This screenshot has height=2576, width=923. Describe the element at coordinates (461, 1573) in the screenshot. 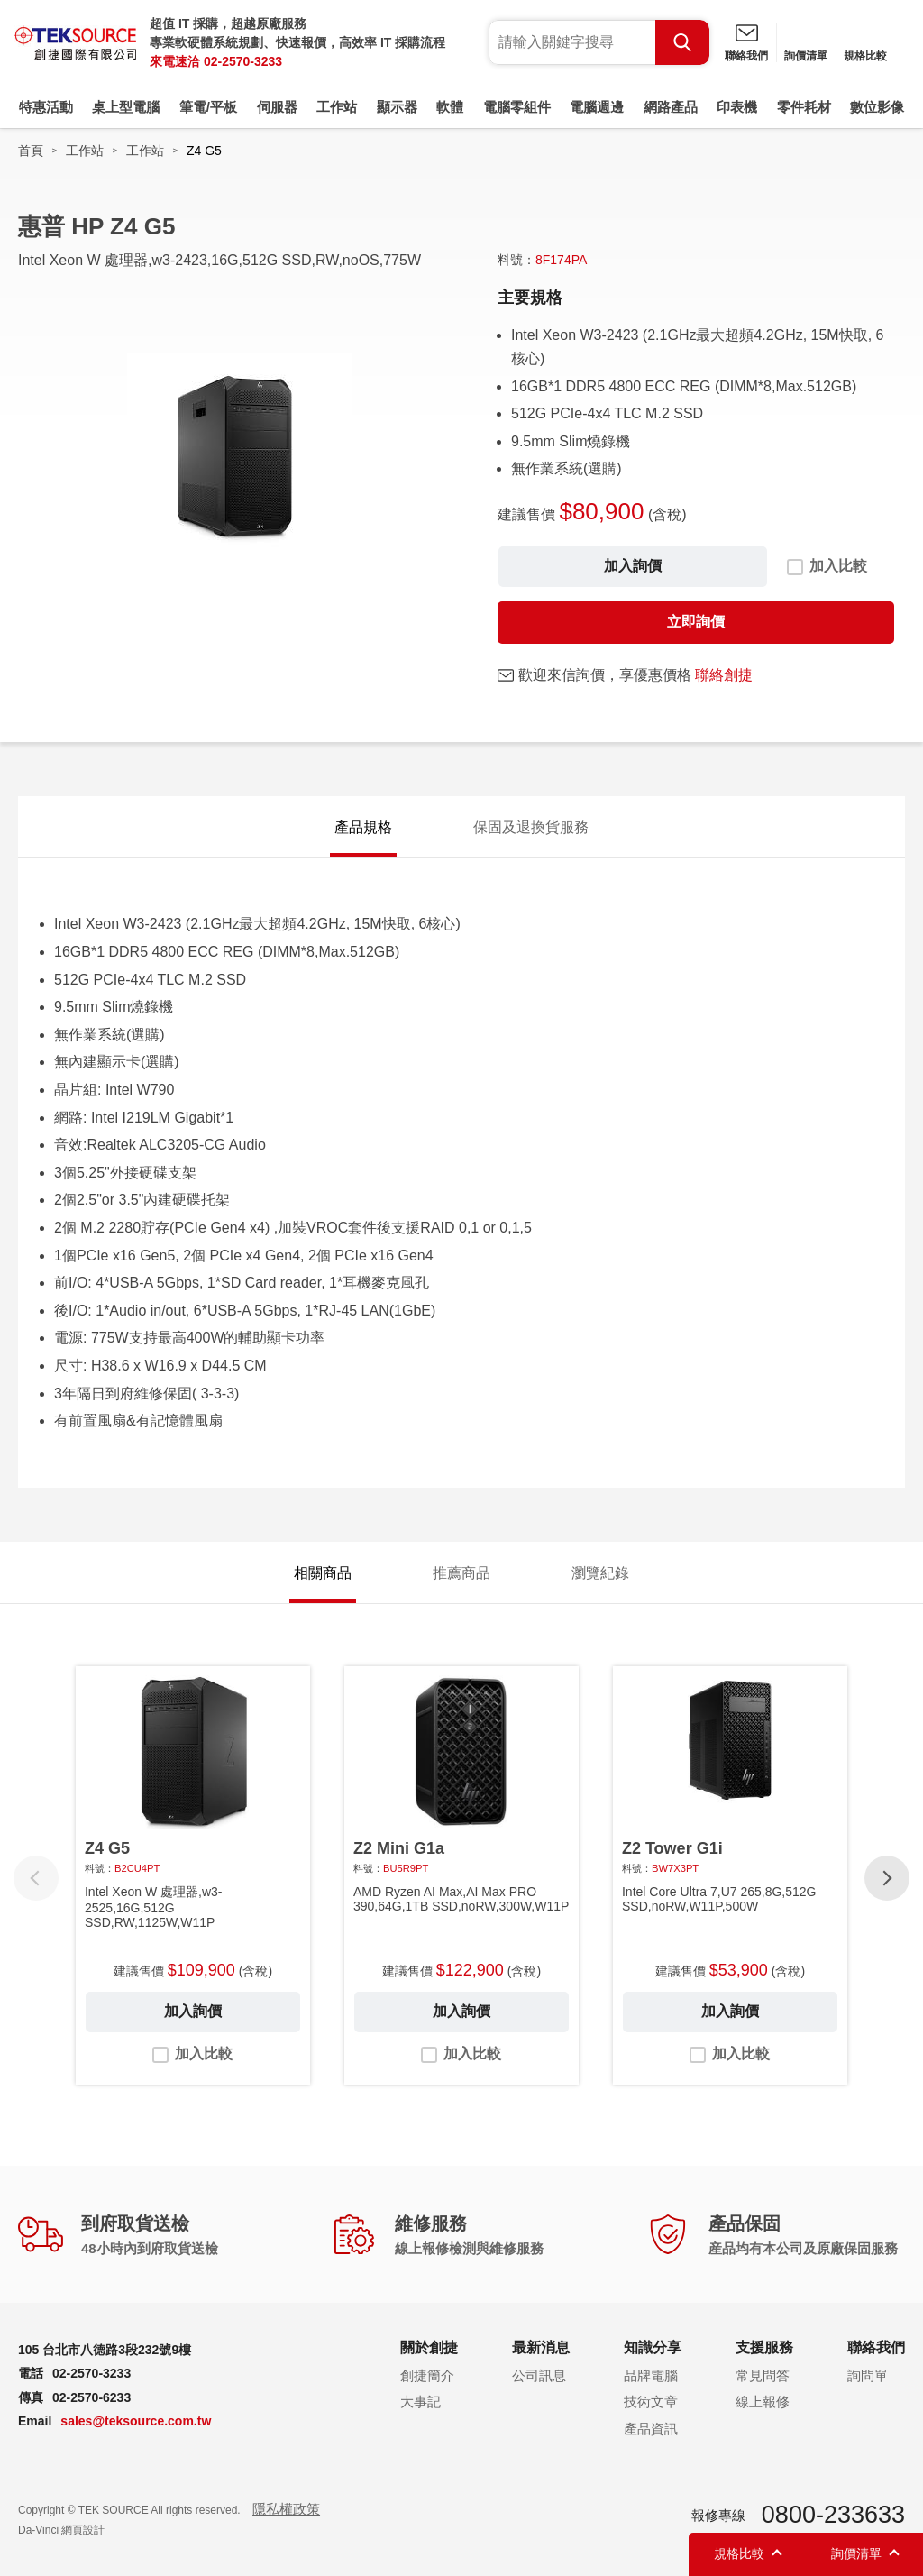

I see `推薦商品` at that location.